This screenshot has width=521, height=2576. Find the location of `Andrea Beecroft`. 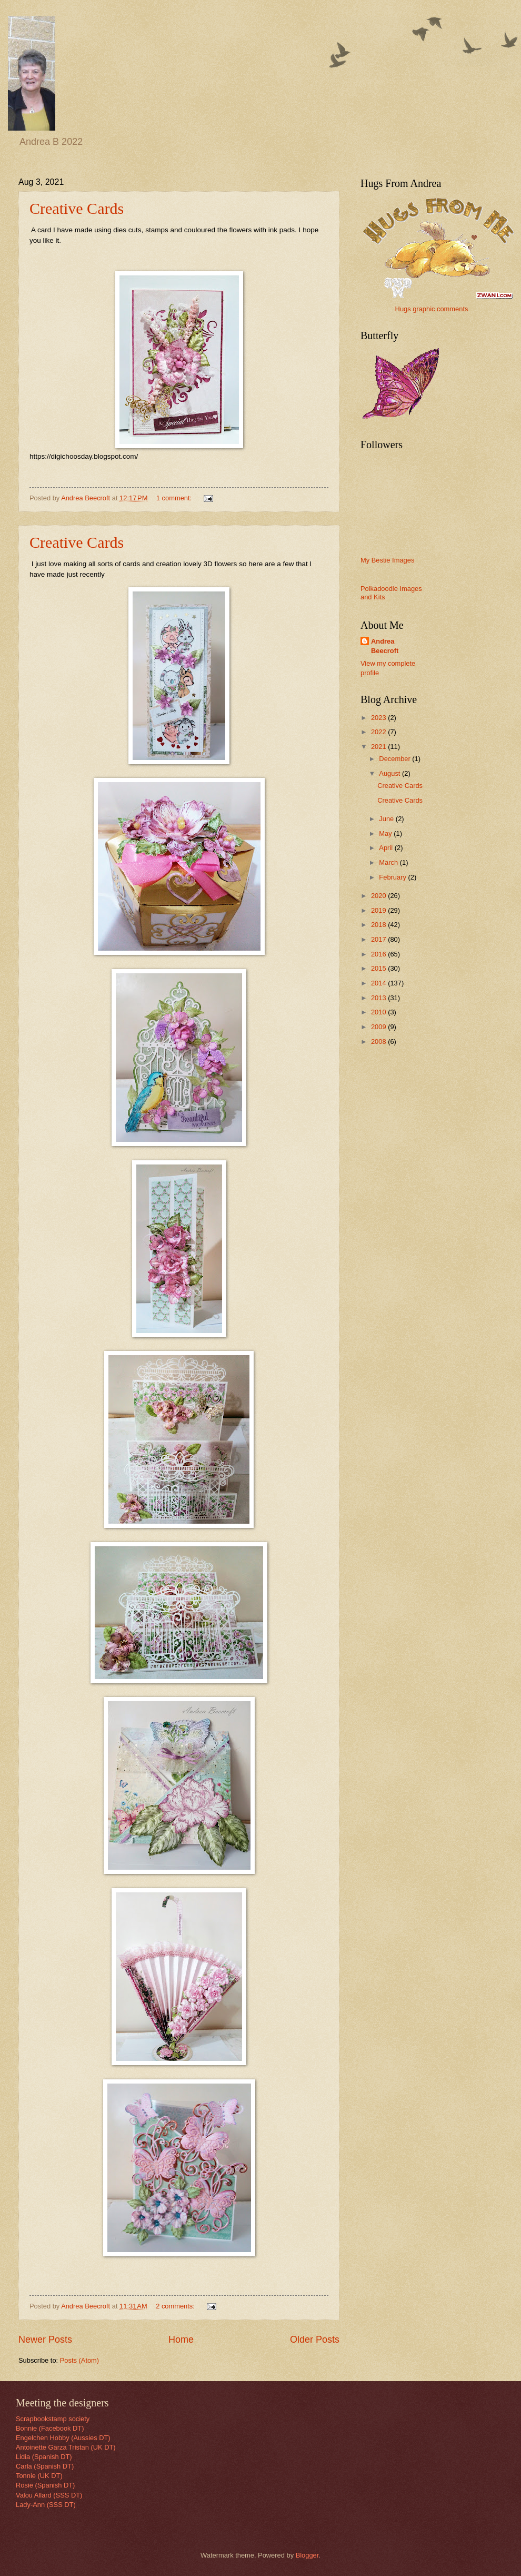

Andrea Beecroft is located at coordinates (384, 646).